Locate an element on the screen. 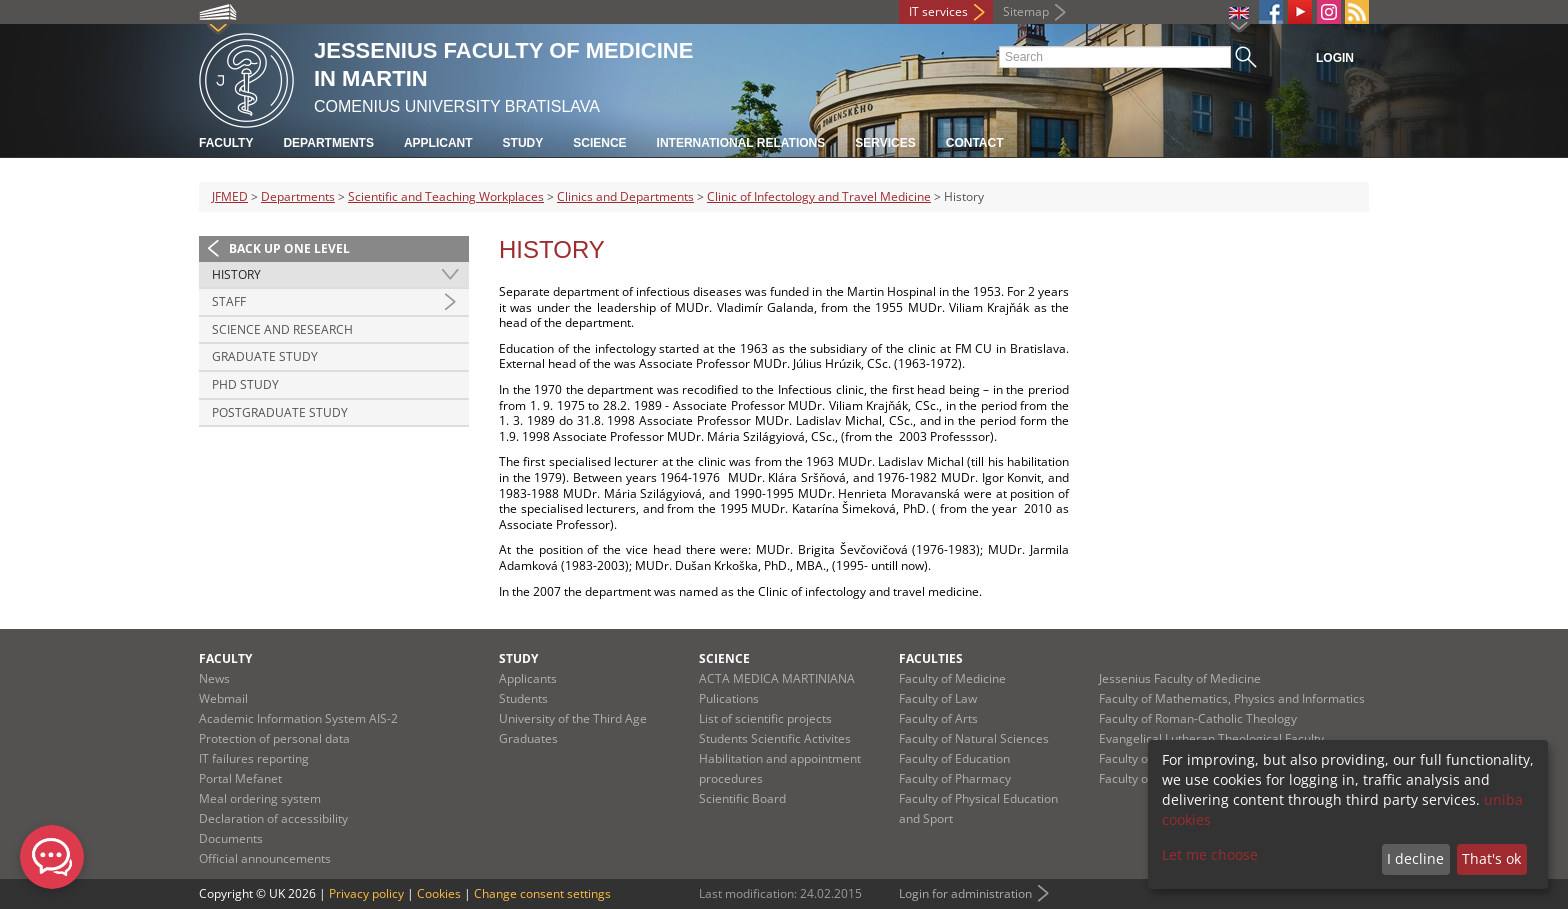  Faculty of Arts is located at coordinates (938, 718).